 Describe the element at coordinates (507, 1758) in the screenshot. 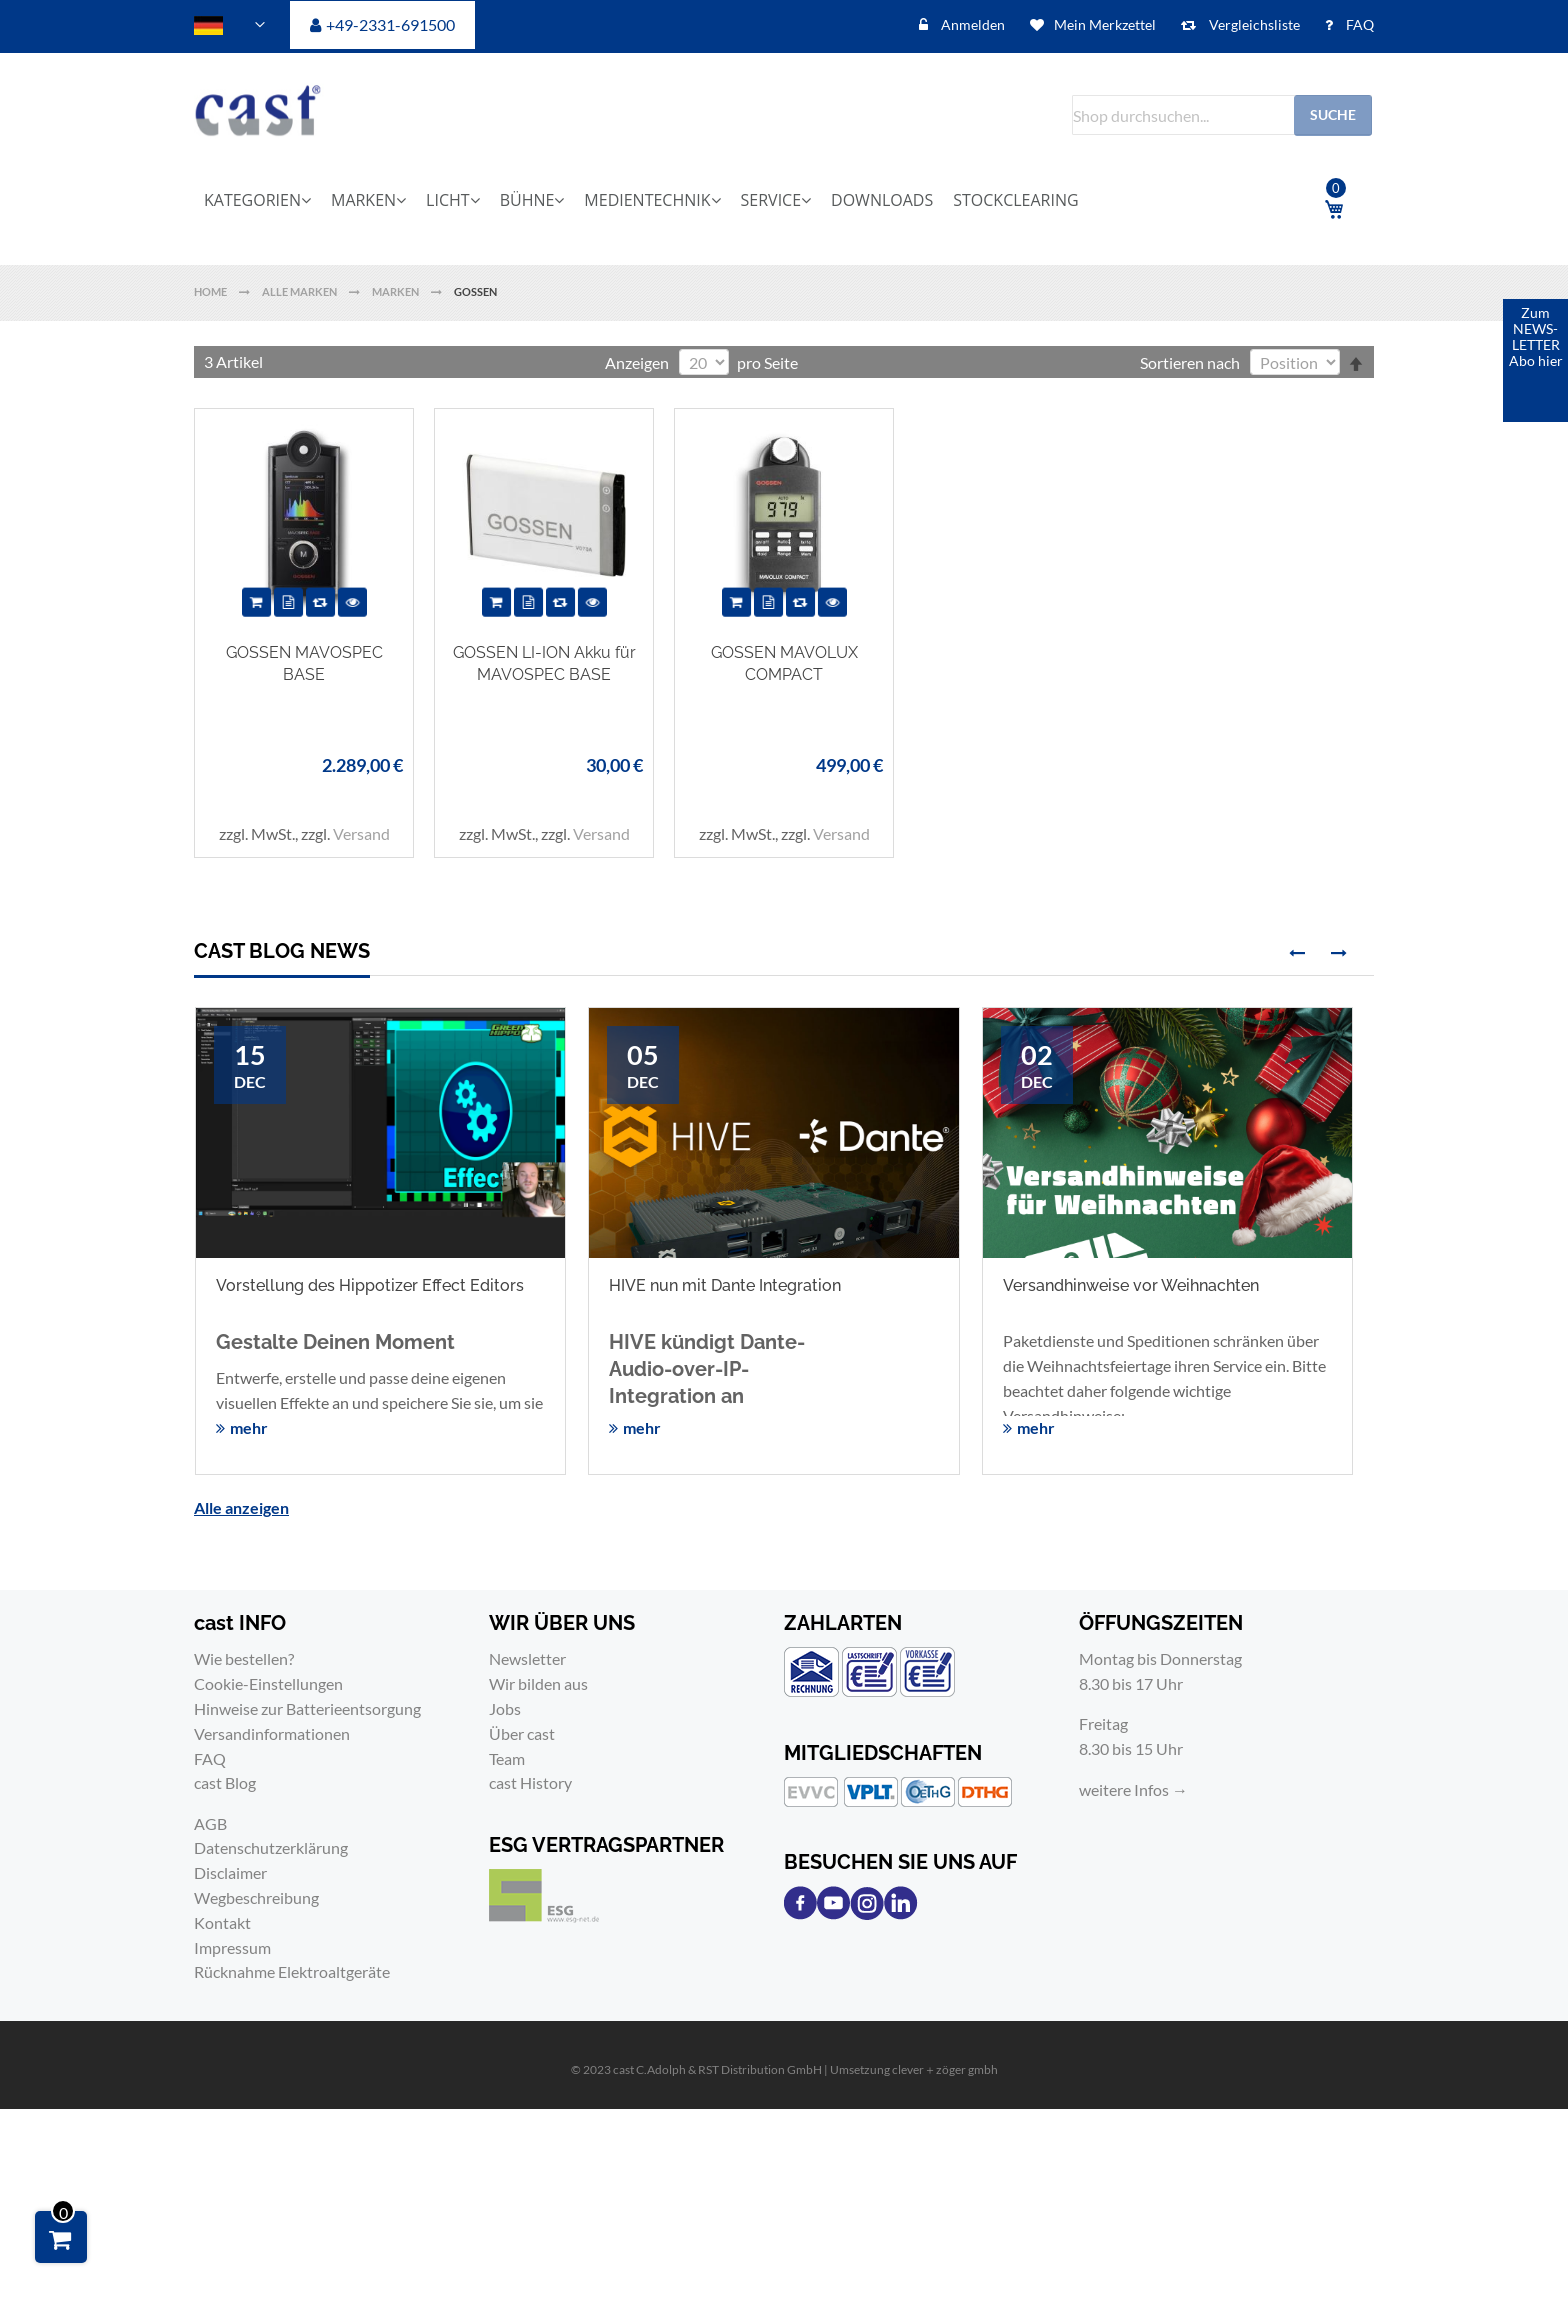

I see `Team` at that location.